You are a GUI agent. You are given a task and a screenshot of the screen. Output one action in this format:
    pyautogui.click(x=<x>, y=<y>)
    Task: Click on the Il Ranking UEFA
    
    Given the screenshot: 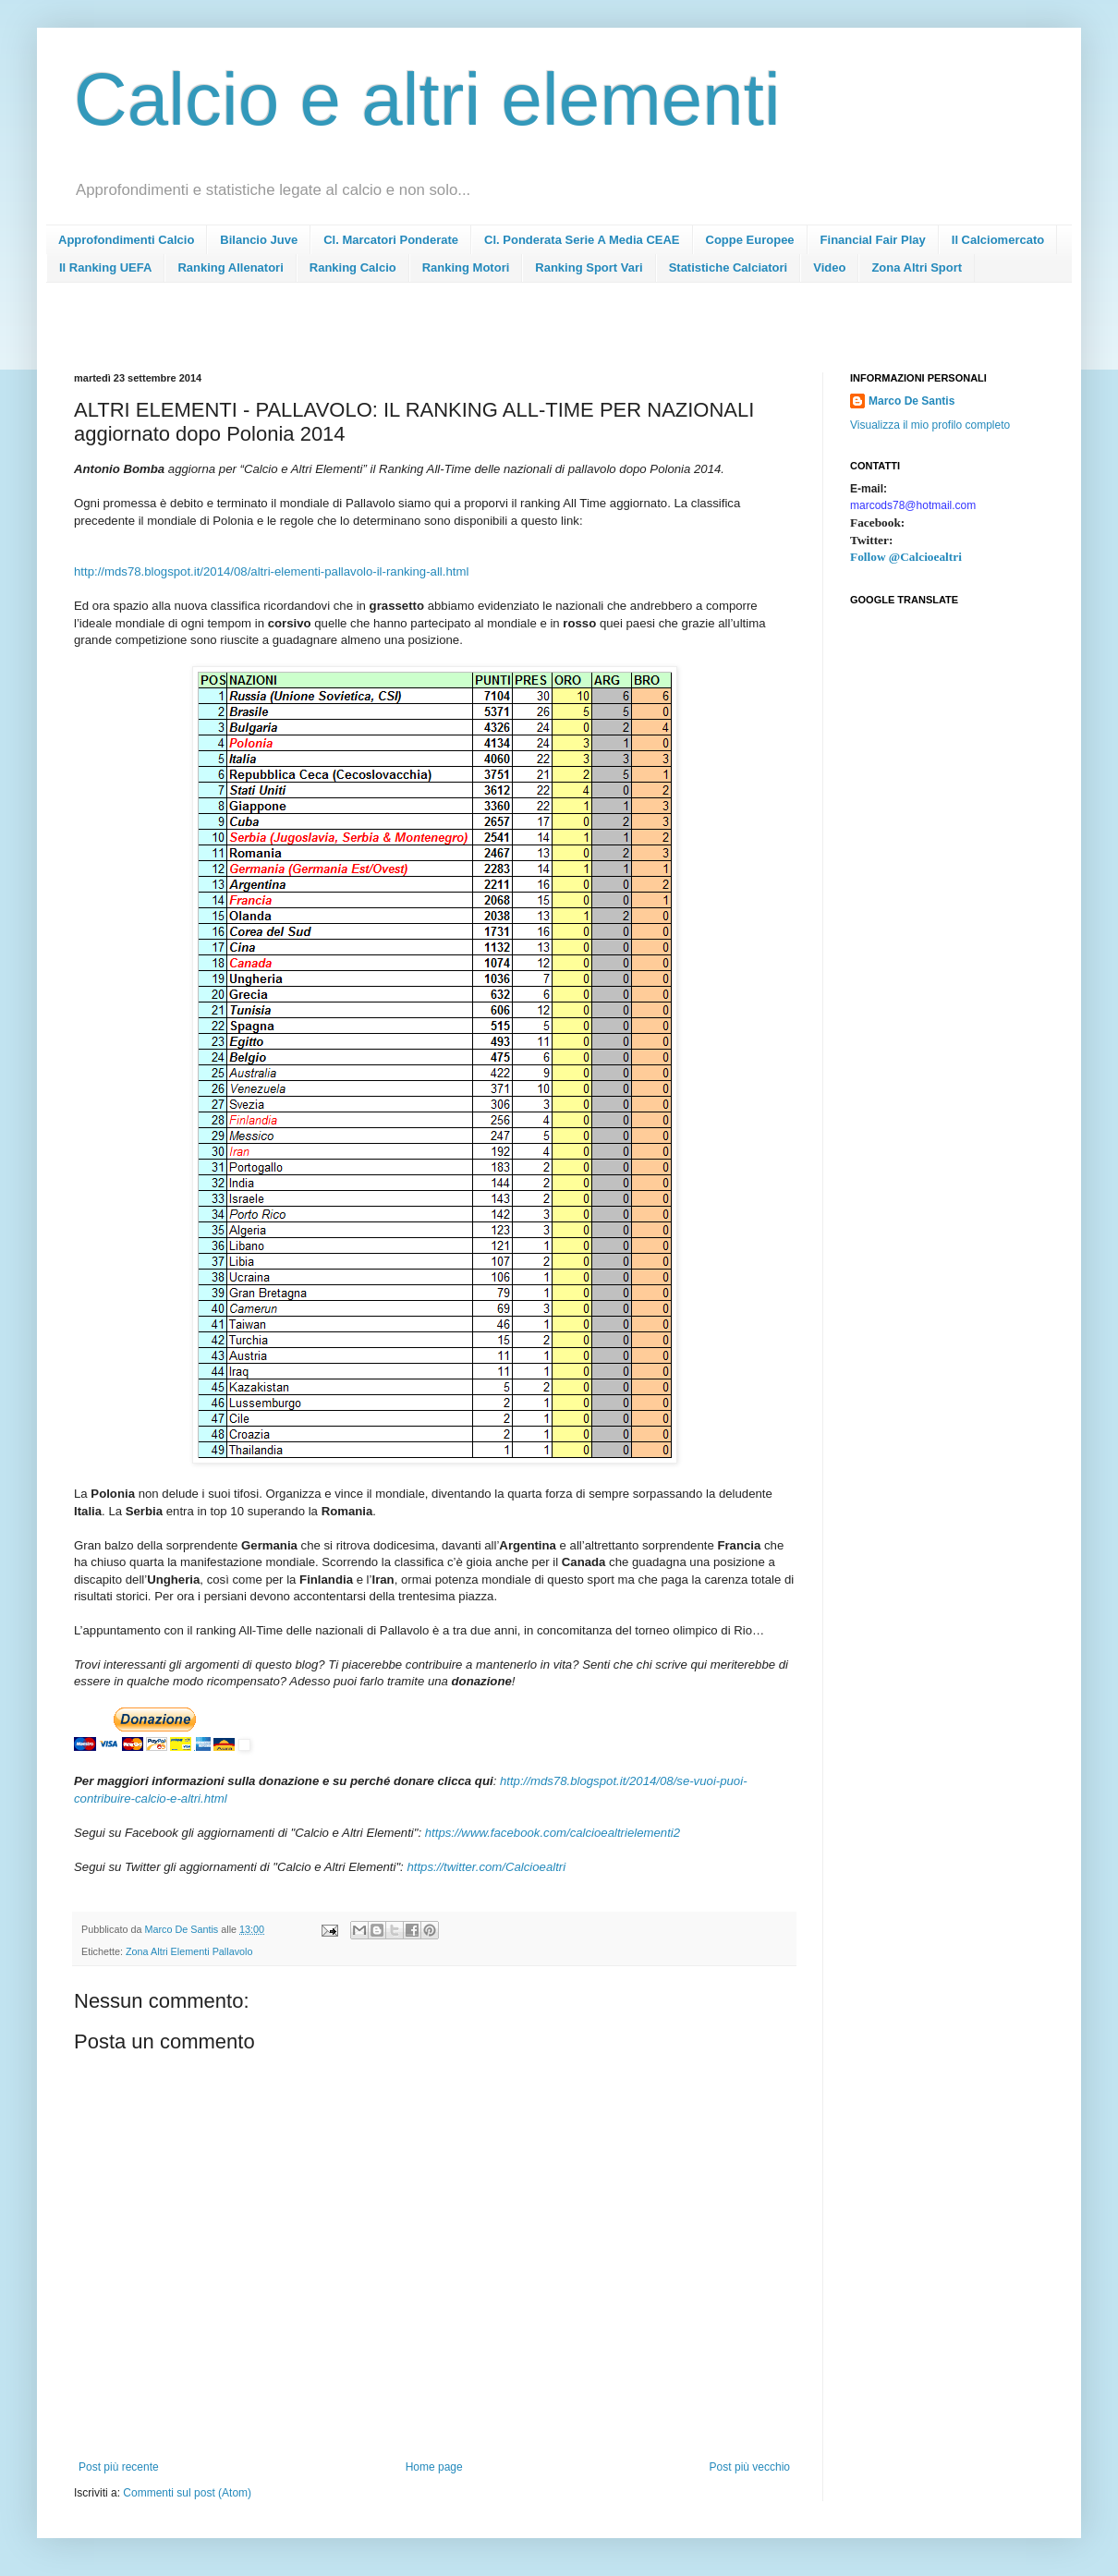 What is the action you would take?
    pyautogui.click(x=105, y=267)
    